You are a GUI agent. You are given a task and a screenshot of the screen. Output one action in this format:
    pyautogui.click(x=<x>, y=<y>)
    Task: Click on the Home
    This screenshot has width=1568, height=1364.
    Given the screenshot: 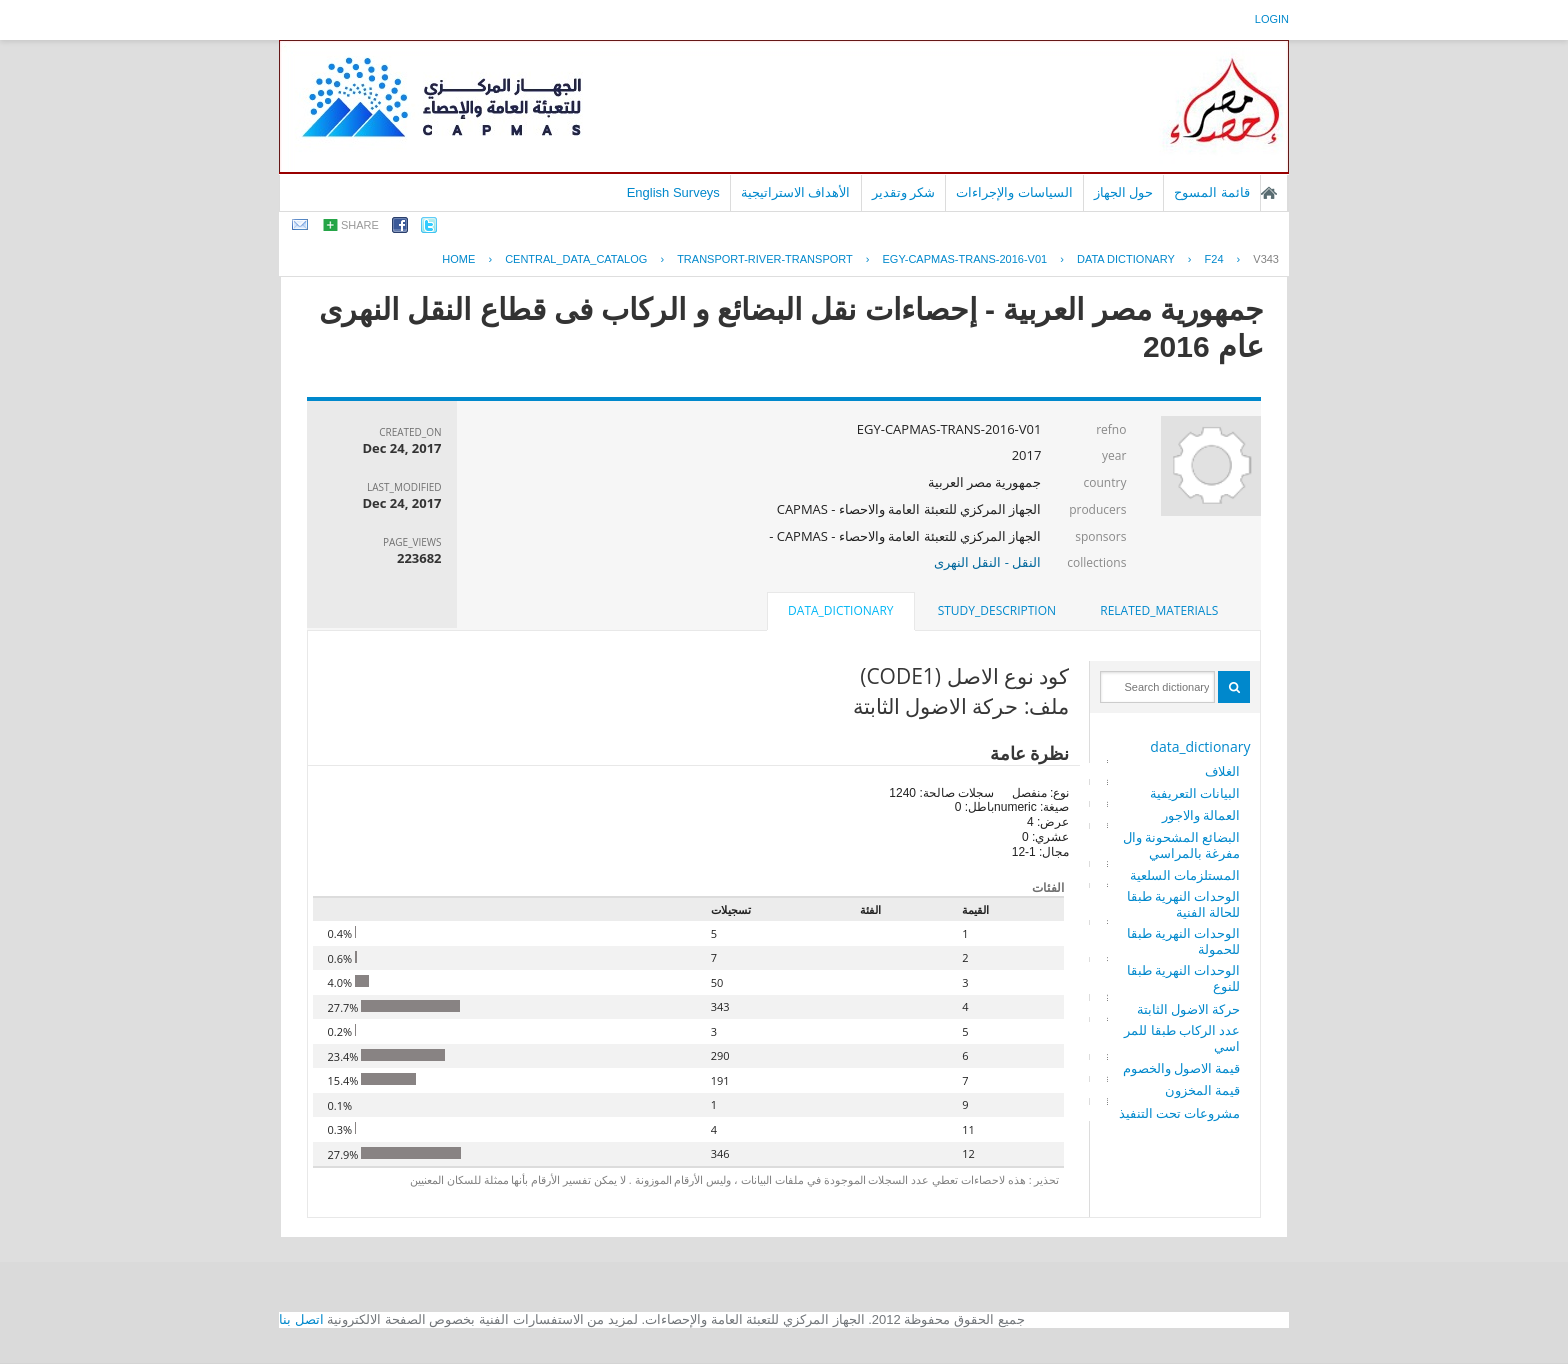 What is the action you would take?
    pyautogui.click(x=458, y=259)
    